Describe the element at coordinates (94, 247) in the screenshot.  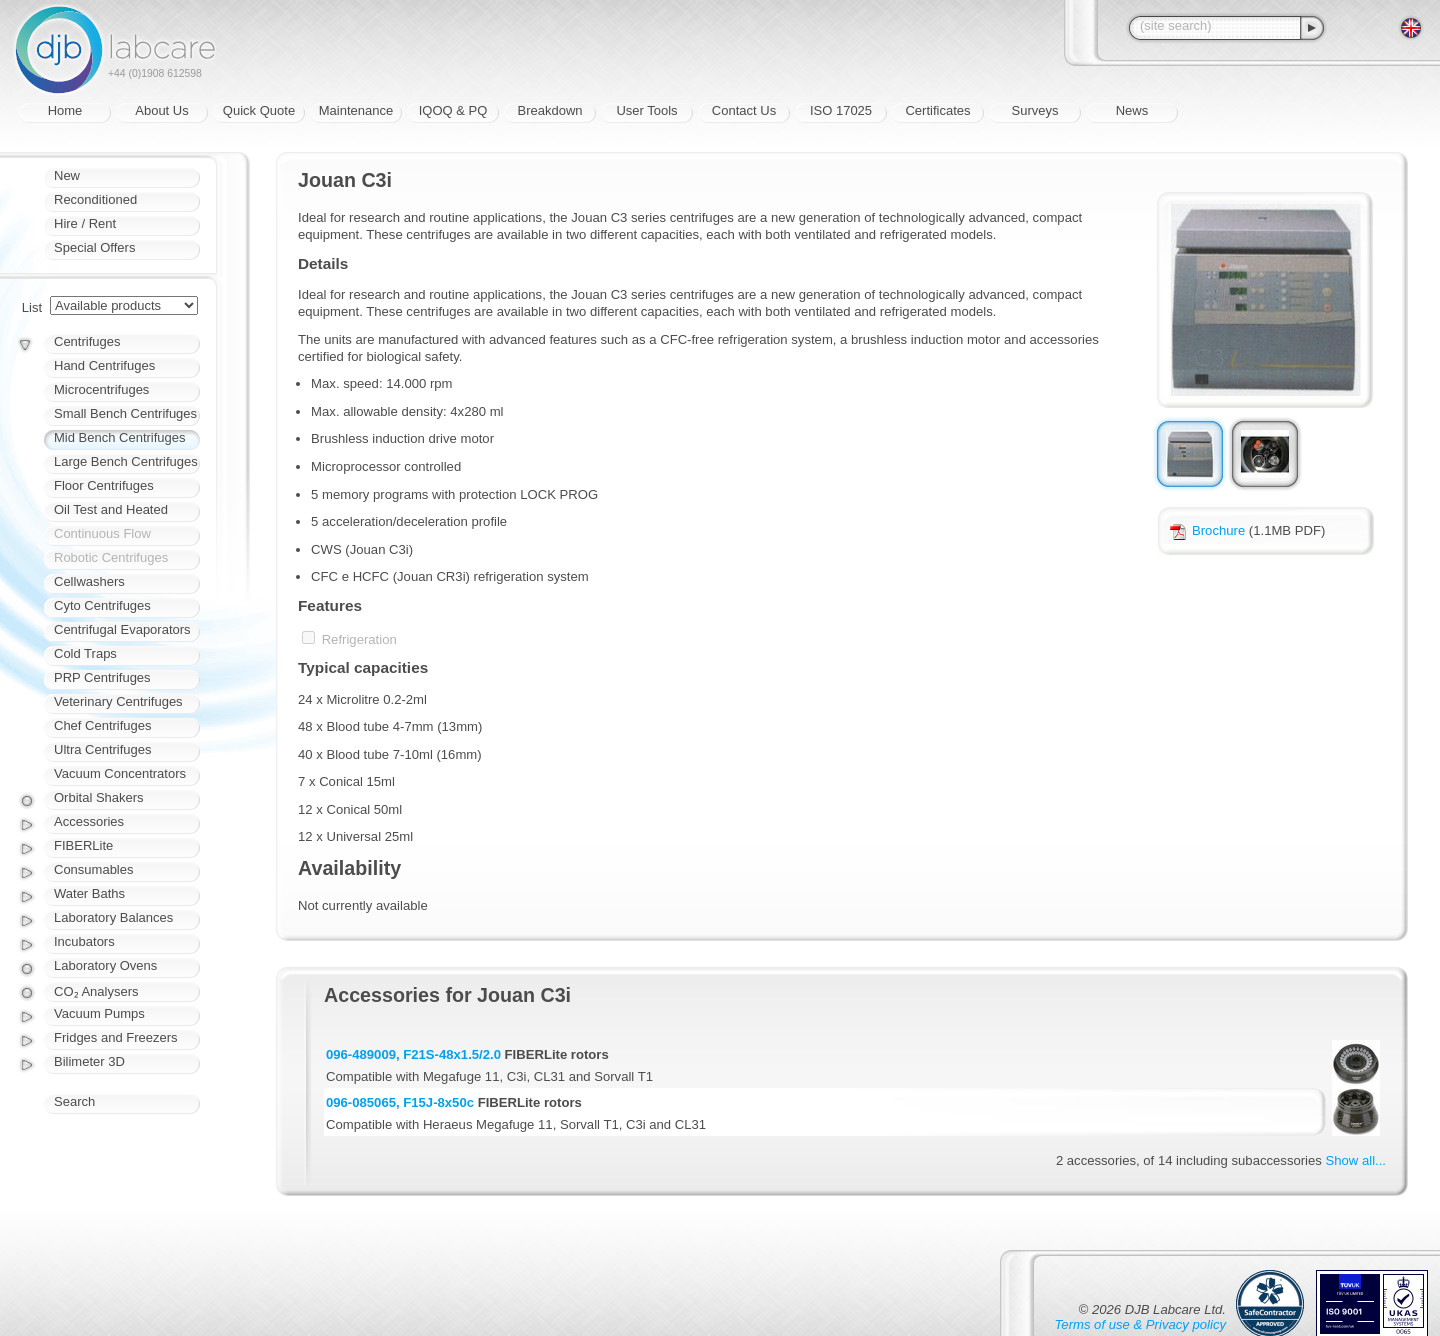
I see `Special Offers` at that location.